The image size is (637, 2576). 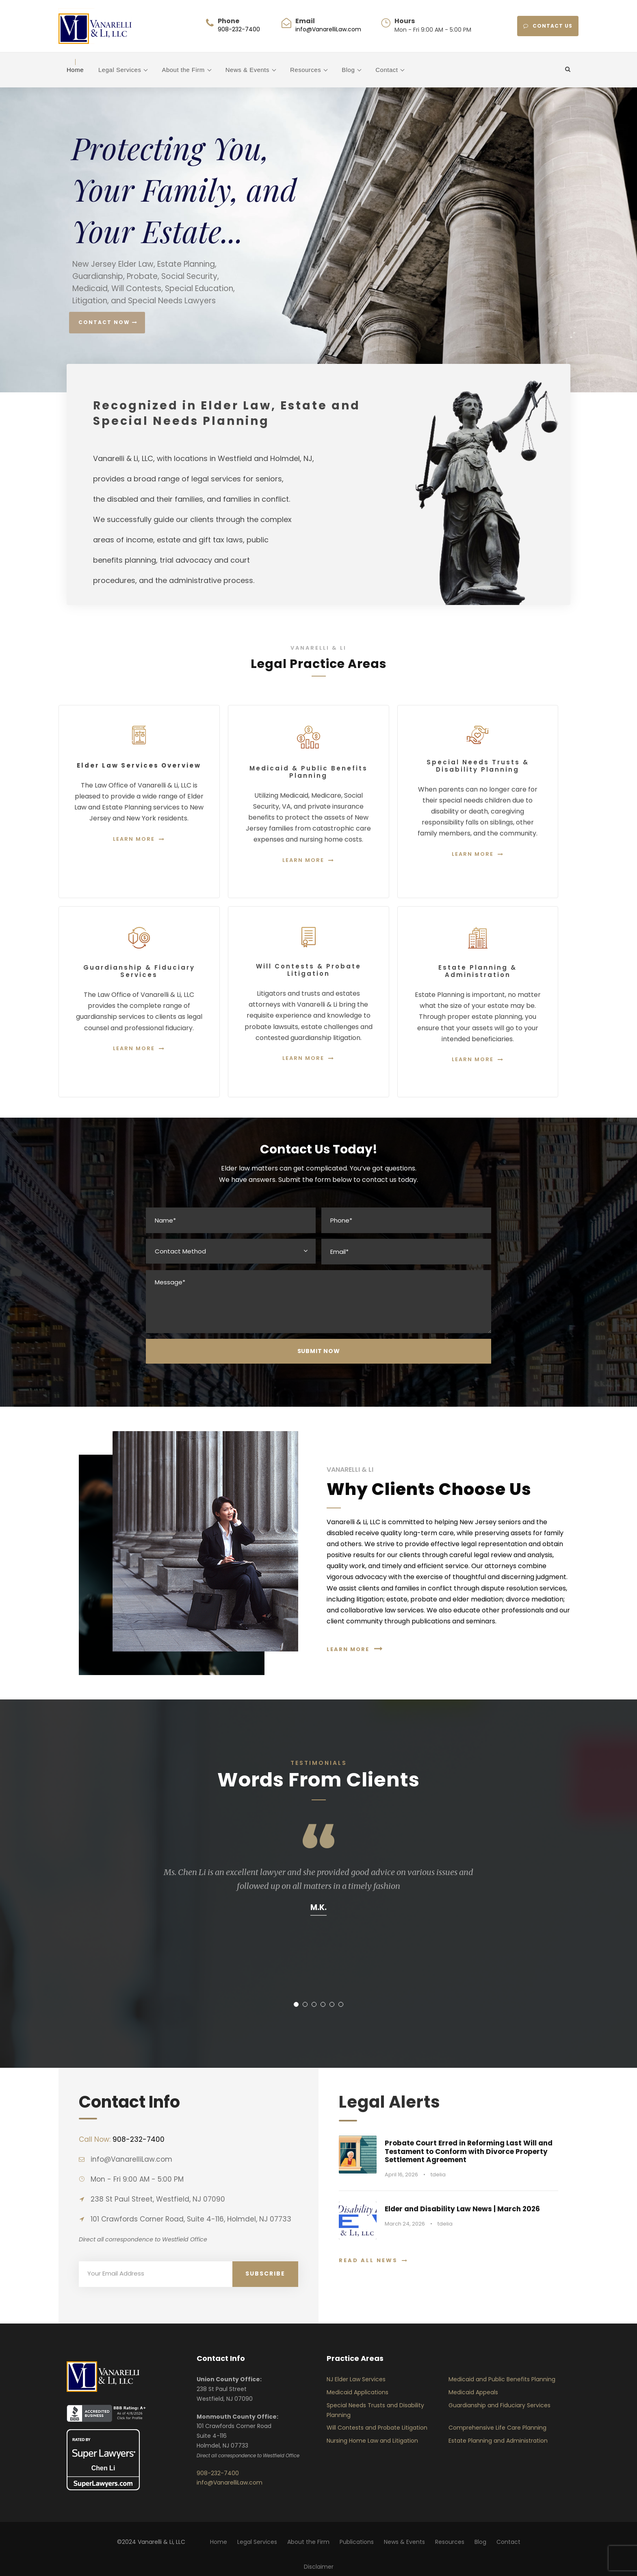 I want to click on Disclaimer, so click(x=319, y=2567).